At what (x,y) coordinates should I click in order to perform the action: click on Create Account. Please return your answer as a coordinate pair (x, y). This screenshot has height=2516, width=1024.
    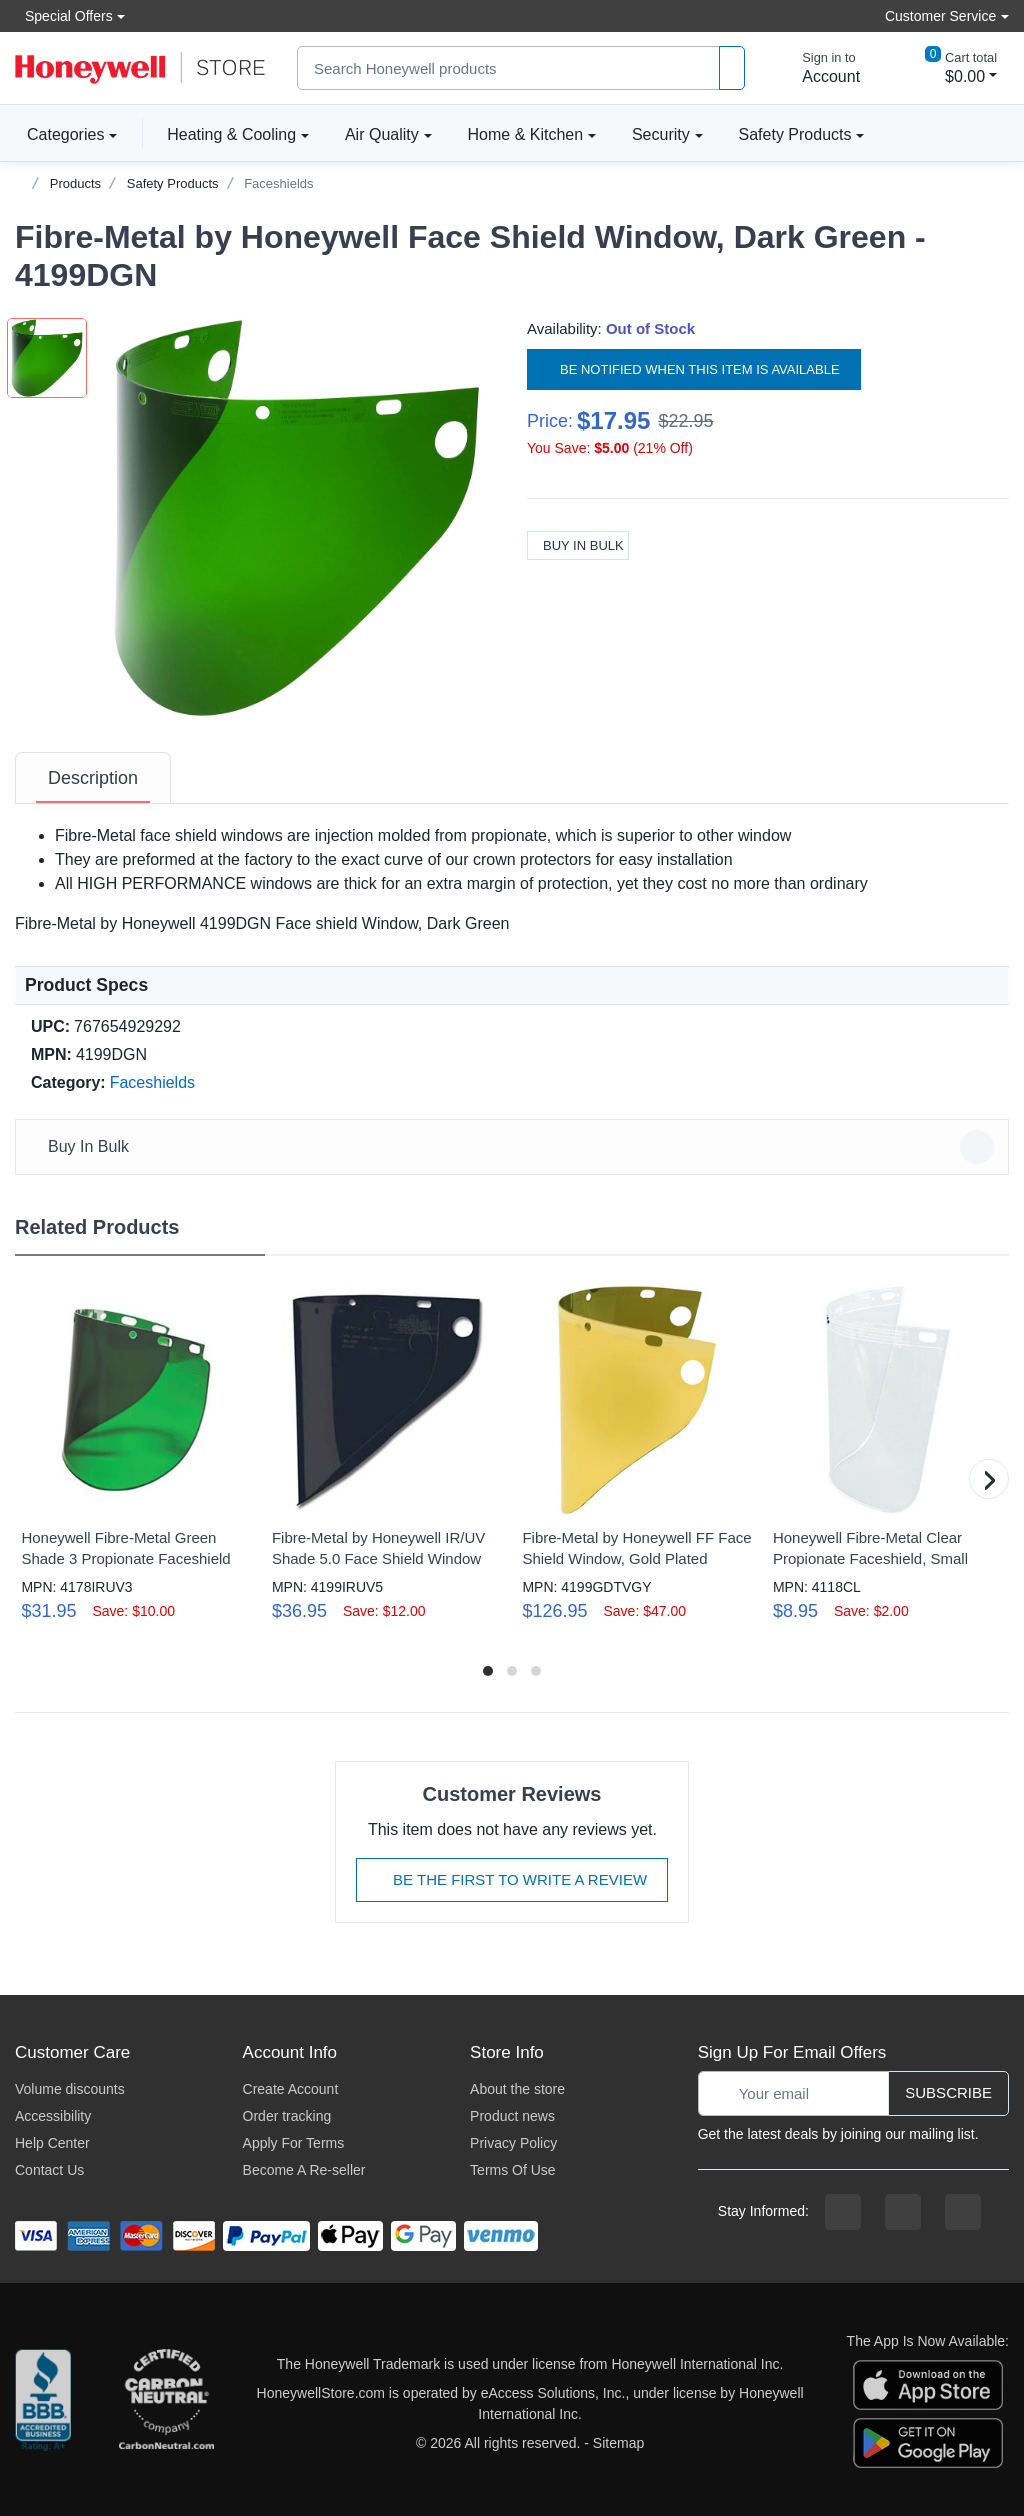
    Looking at the image, I should click on (291, 2089).